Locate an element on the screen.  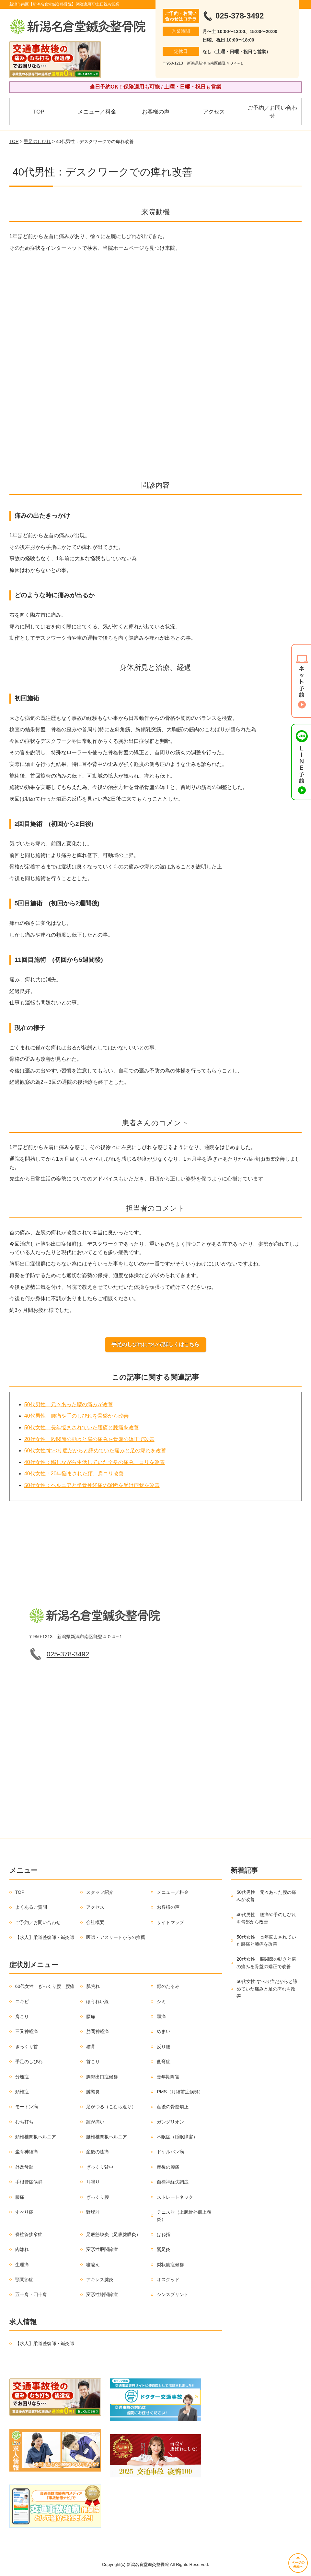
頚椎症 is located at coordinates (22, 2091).